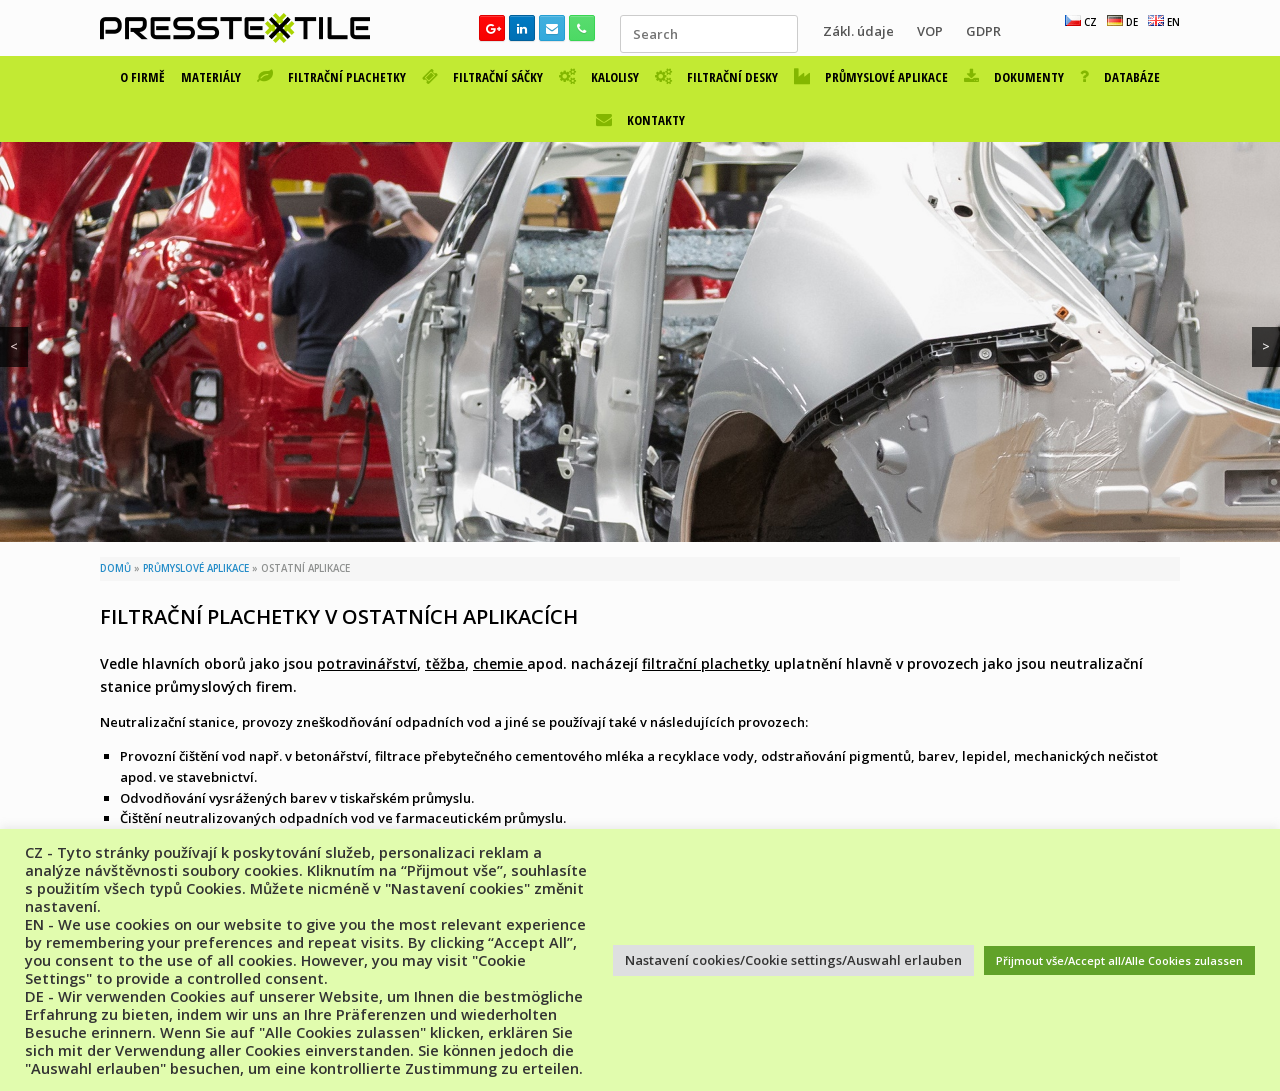 The width and height of the screenshot is (1280, 1091). I want to click on Přijmout vše/Accept all/Alle Cookies zulassen [button], so click(1119, 960).